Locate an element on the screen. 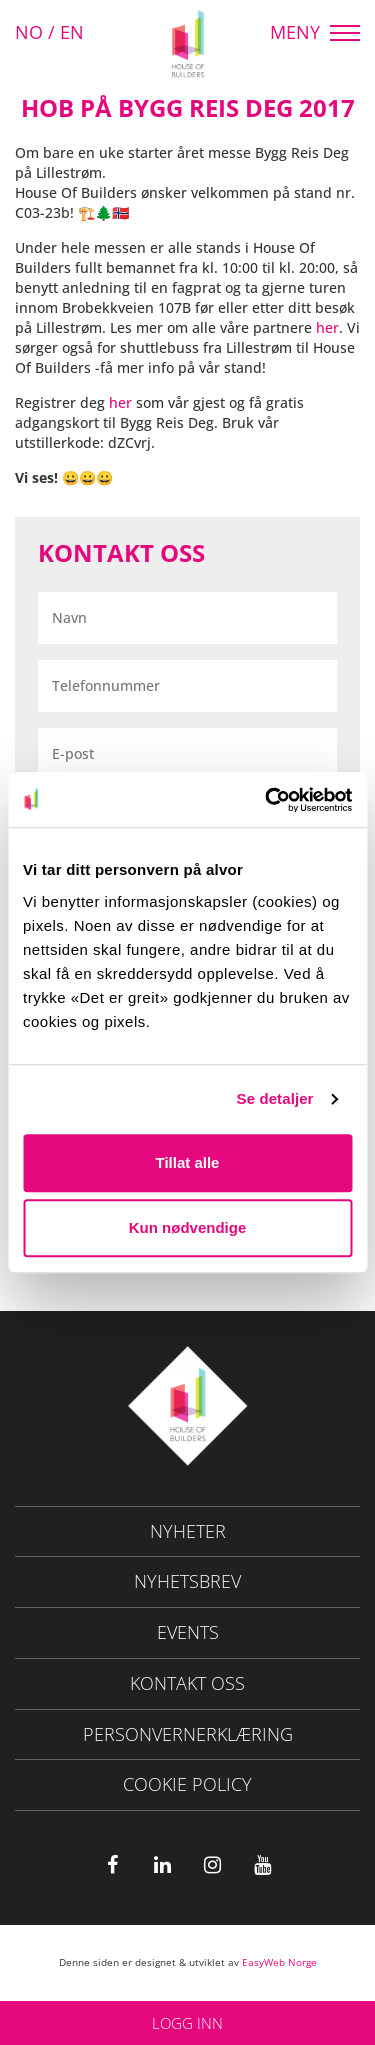 The width and height of the screenshot is (375, 2045). Kontakt oss is located at coordinates (187, 1683).